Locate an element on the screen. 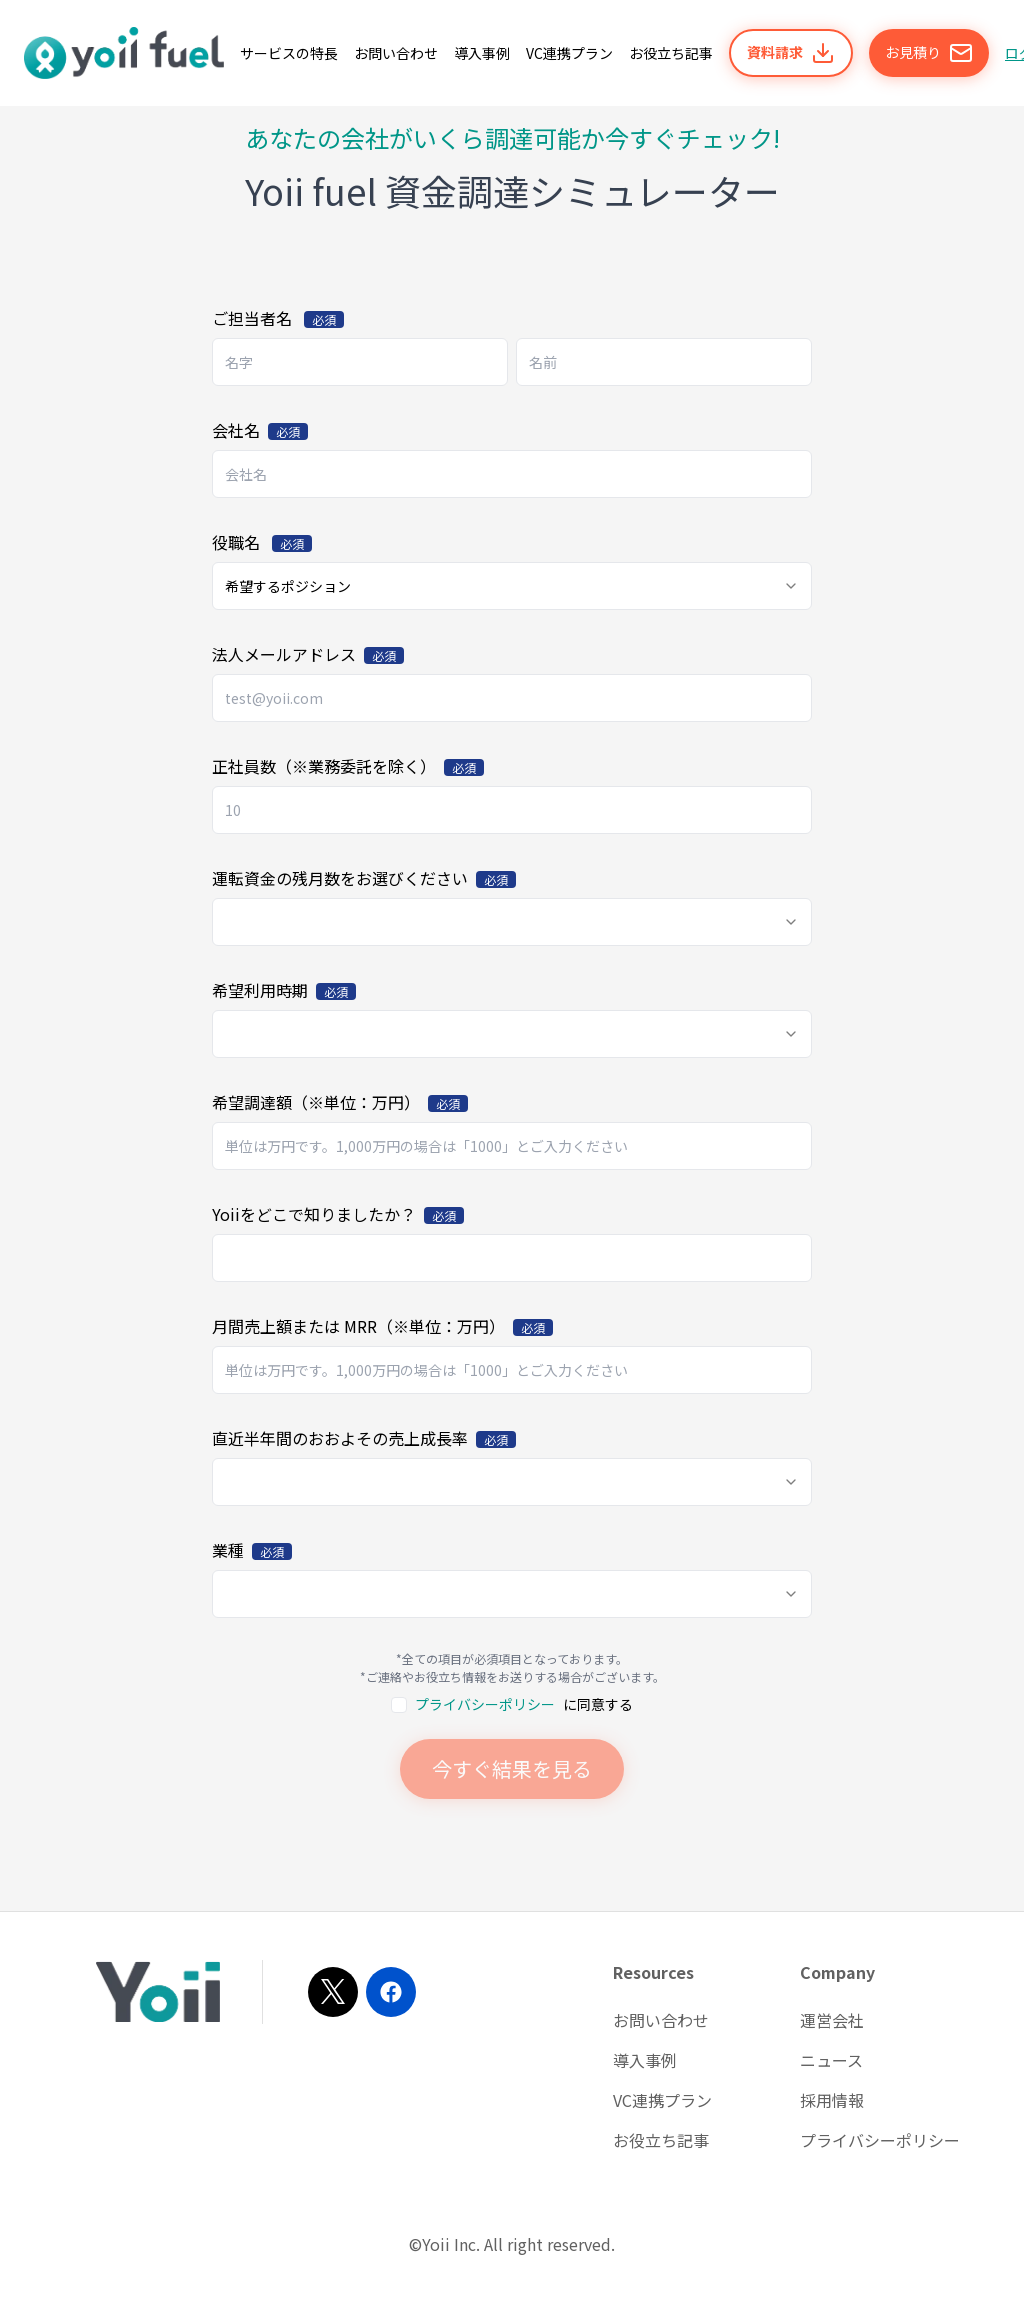 The image size is (1024, 2320). 正社員数（※業務委託を除く） is located at coordinates (348, 766).